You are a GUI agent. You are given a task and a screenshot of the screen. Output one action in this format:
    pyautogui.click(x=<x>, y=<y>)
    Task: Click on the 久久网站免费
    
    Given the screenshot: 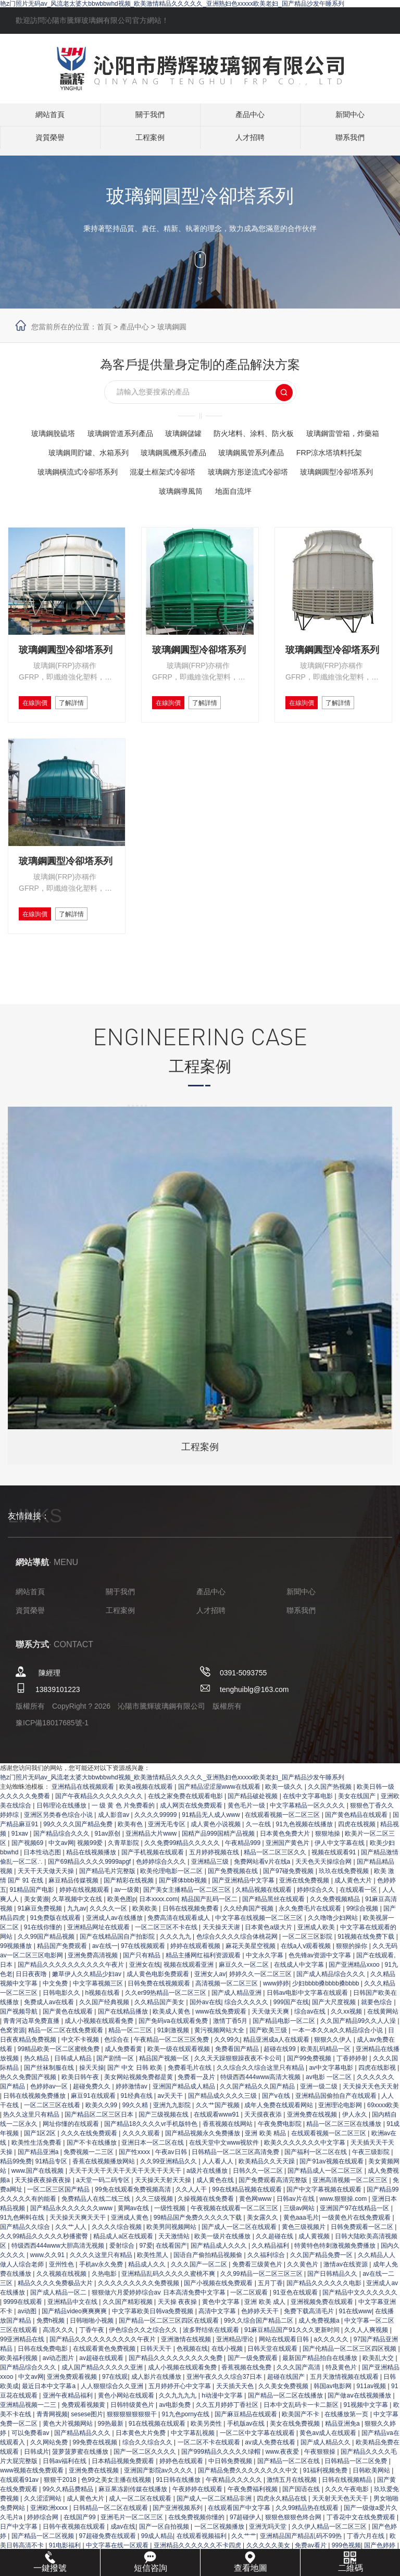 What is the action you would take?
    pyautogui.click(x=49, y=2449)
    